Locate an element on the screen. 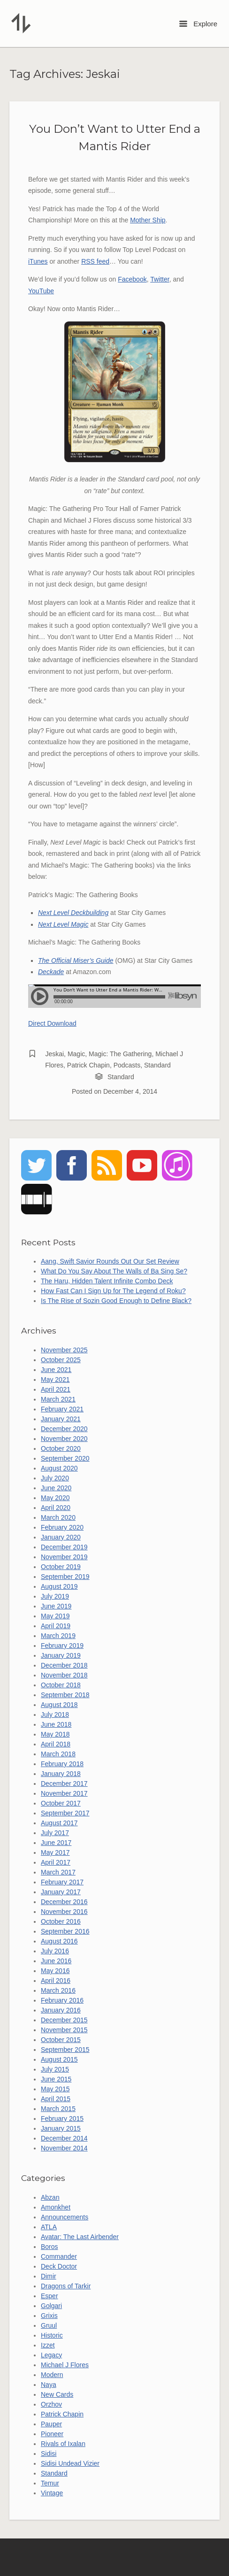 The width and height of the screenshot is (229, 2576). Pioneer is located at coordinates (52, 2434).